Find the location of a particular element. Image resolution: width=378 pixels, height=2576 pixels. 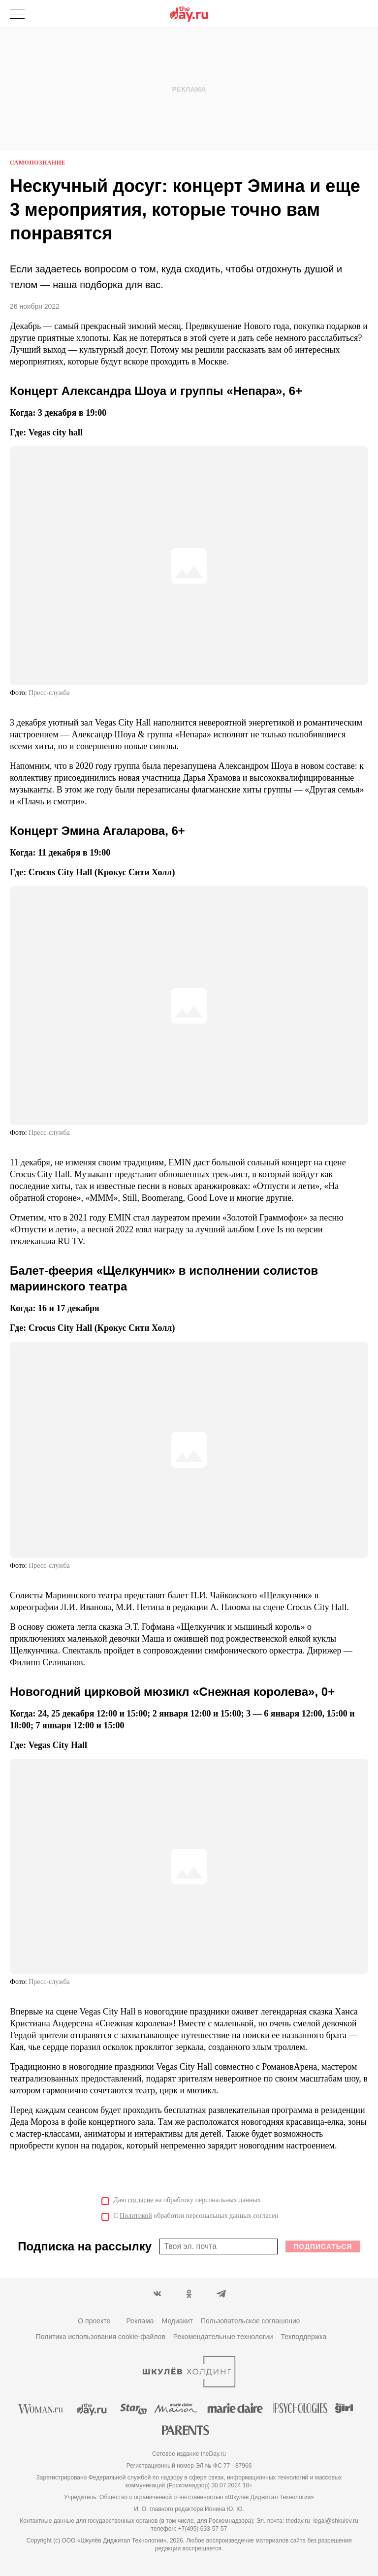

Медиакит is located at coordinates (177, 2321).